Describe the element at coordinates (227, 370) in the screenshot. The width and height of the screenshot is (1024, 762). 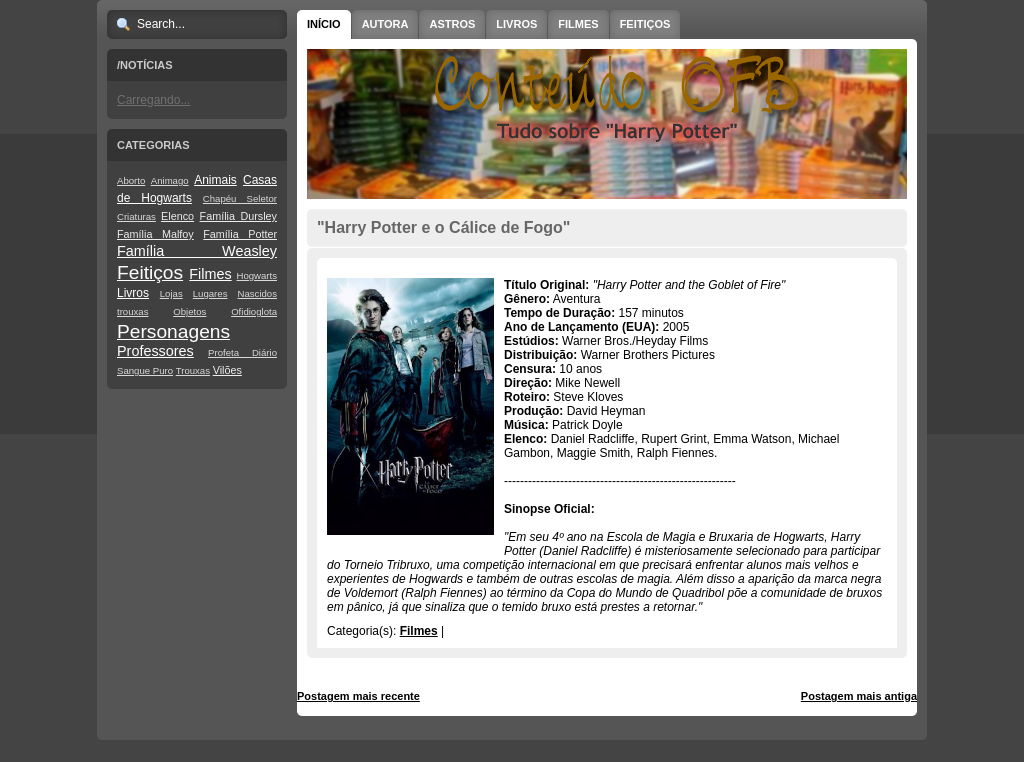
I see `Vilões` at that location.